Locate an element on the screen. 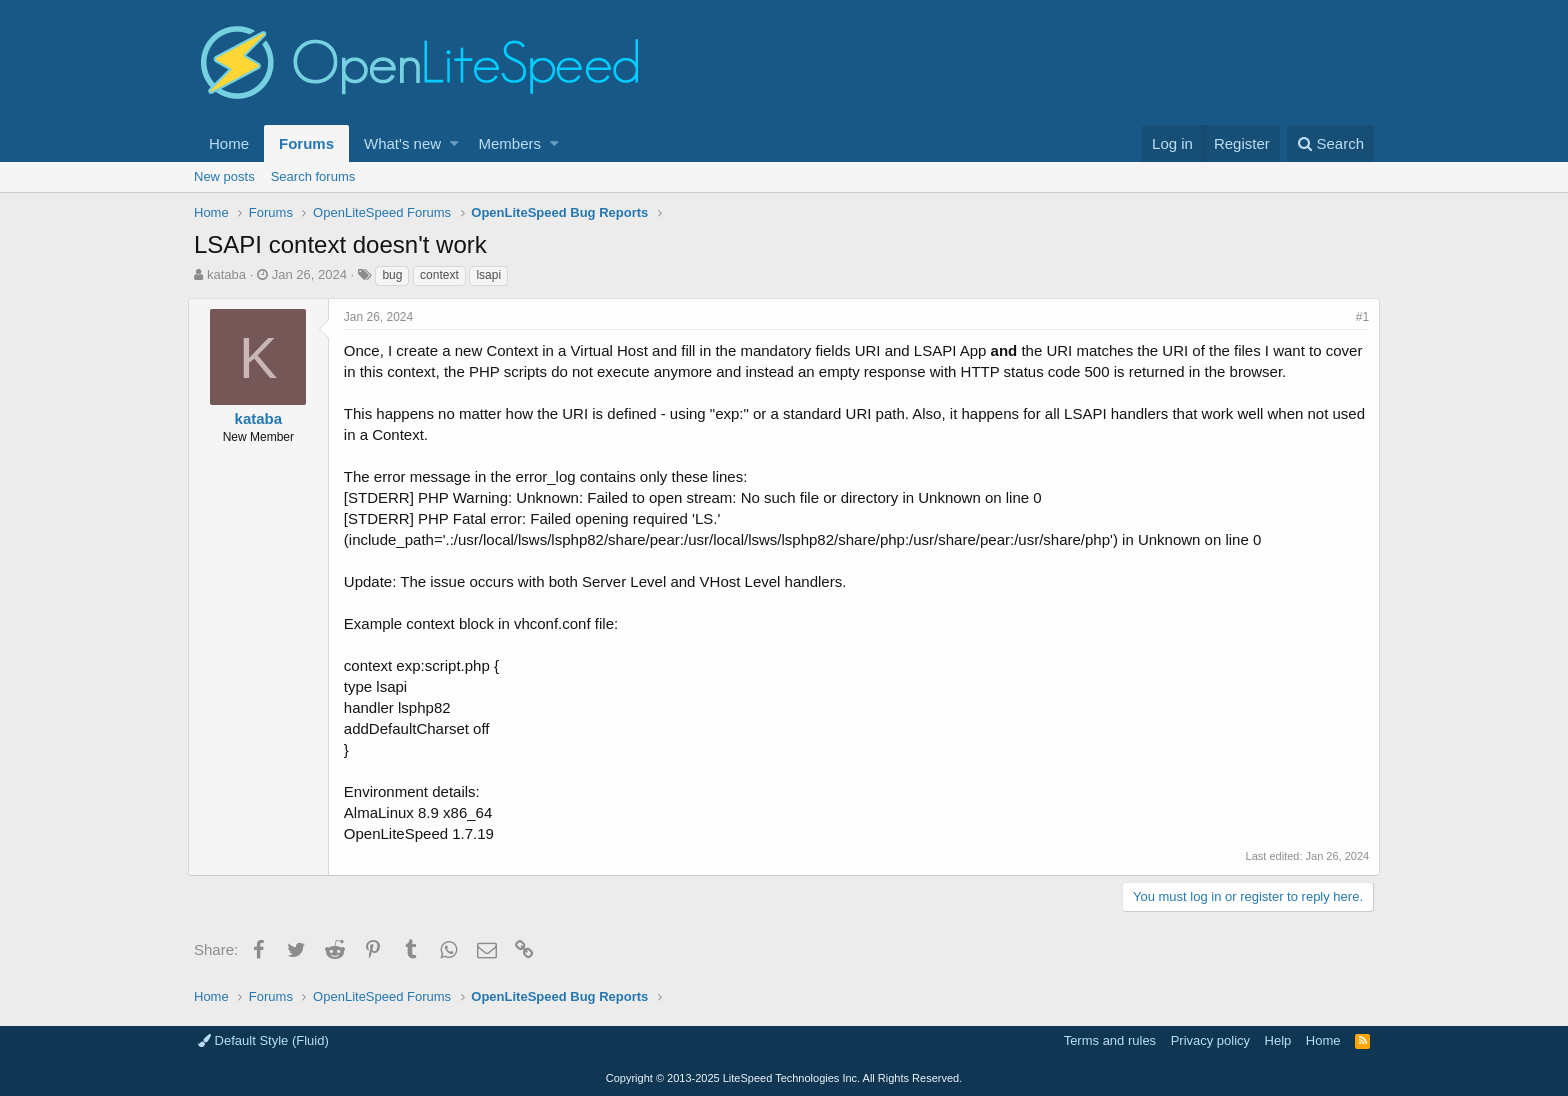 The image size is (1568, 1096). Forums is located at coordinates (306, 143).